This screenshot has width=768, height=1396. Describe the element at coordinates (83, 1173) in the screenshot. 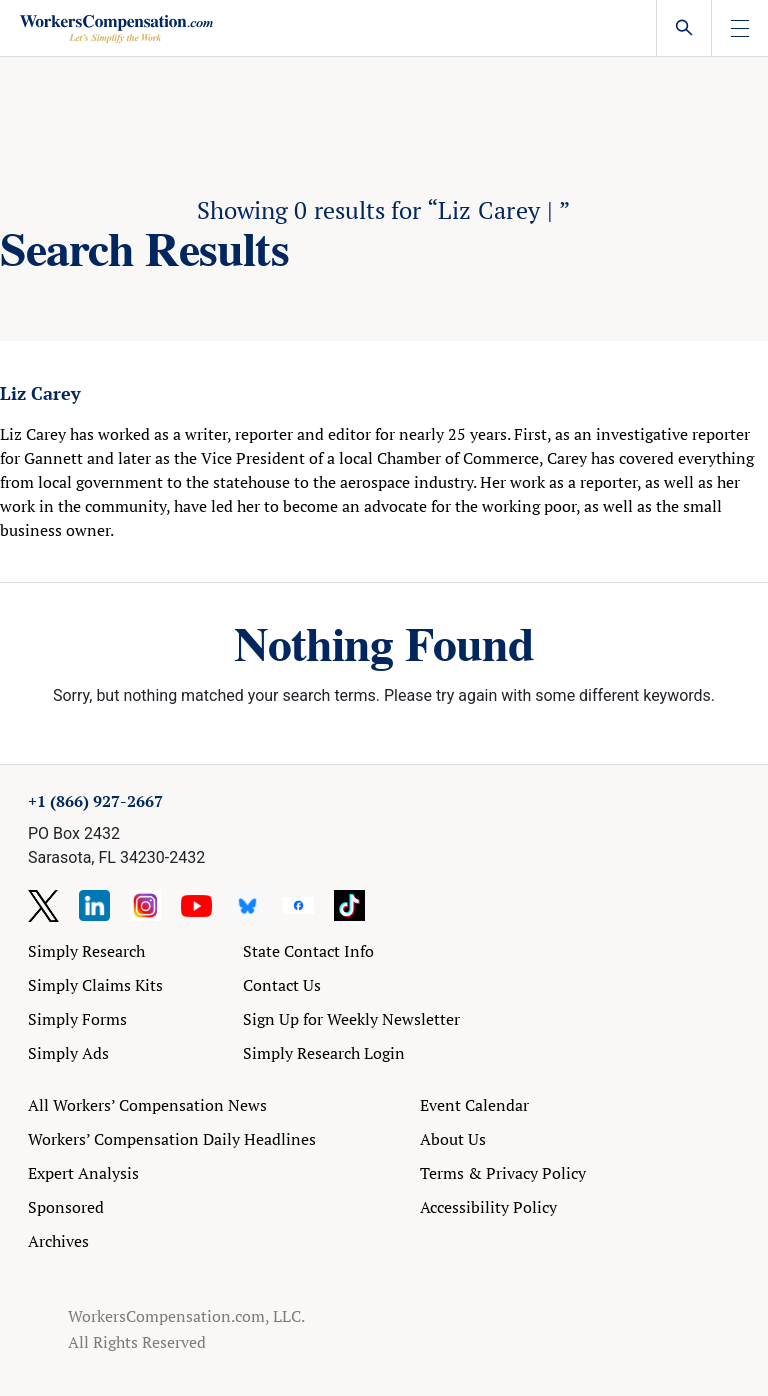

I see `Expert Analysis` at that location.